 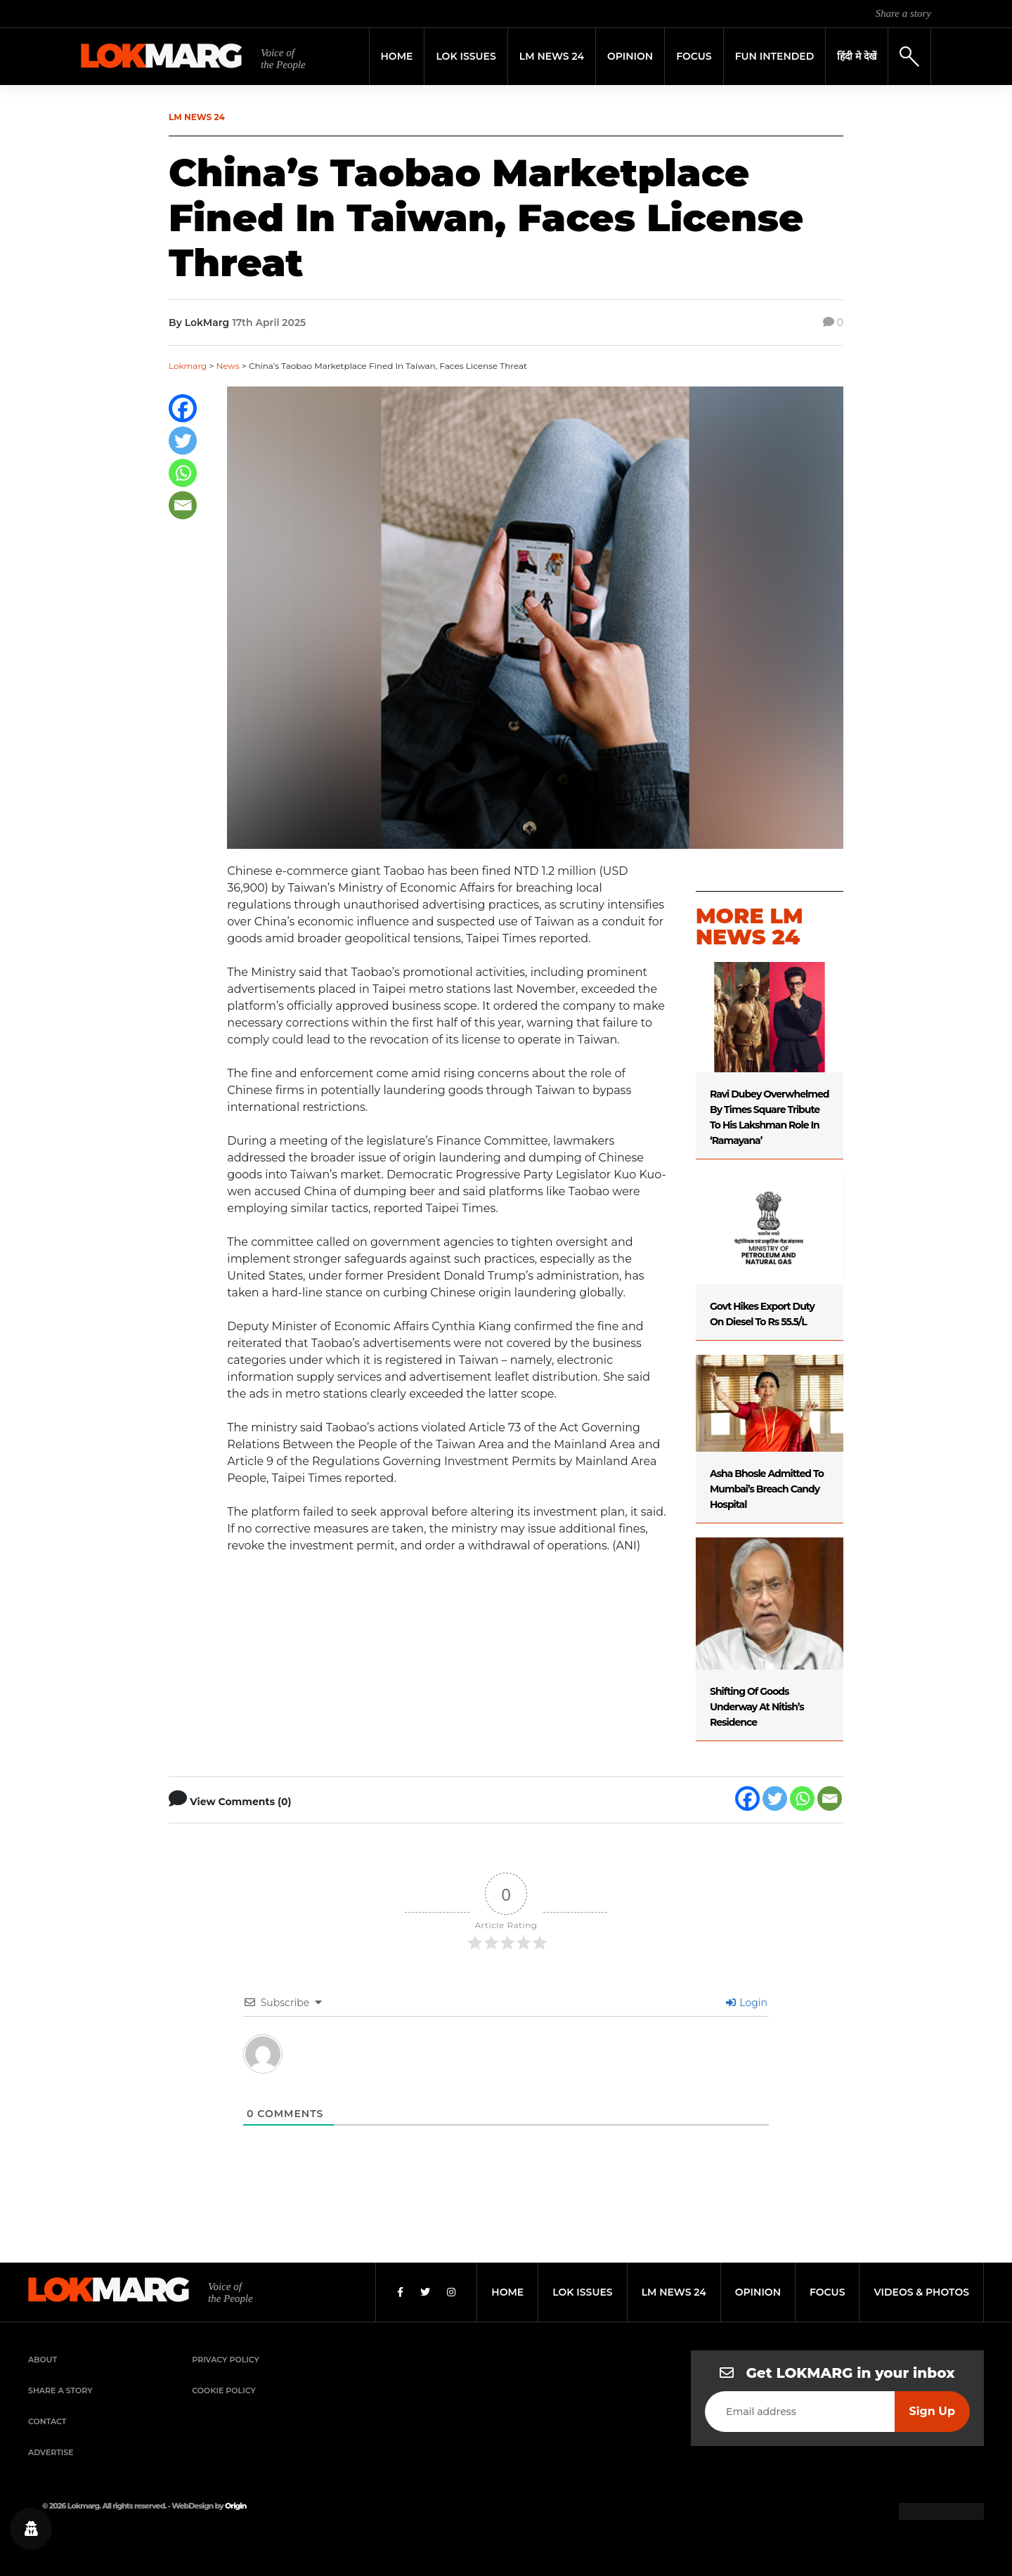 I want to click on Share a story, so click(x=903, y=13).